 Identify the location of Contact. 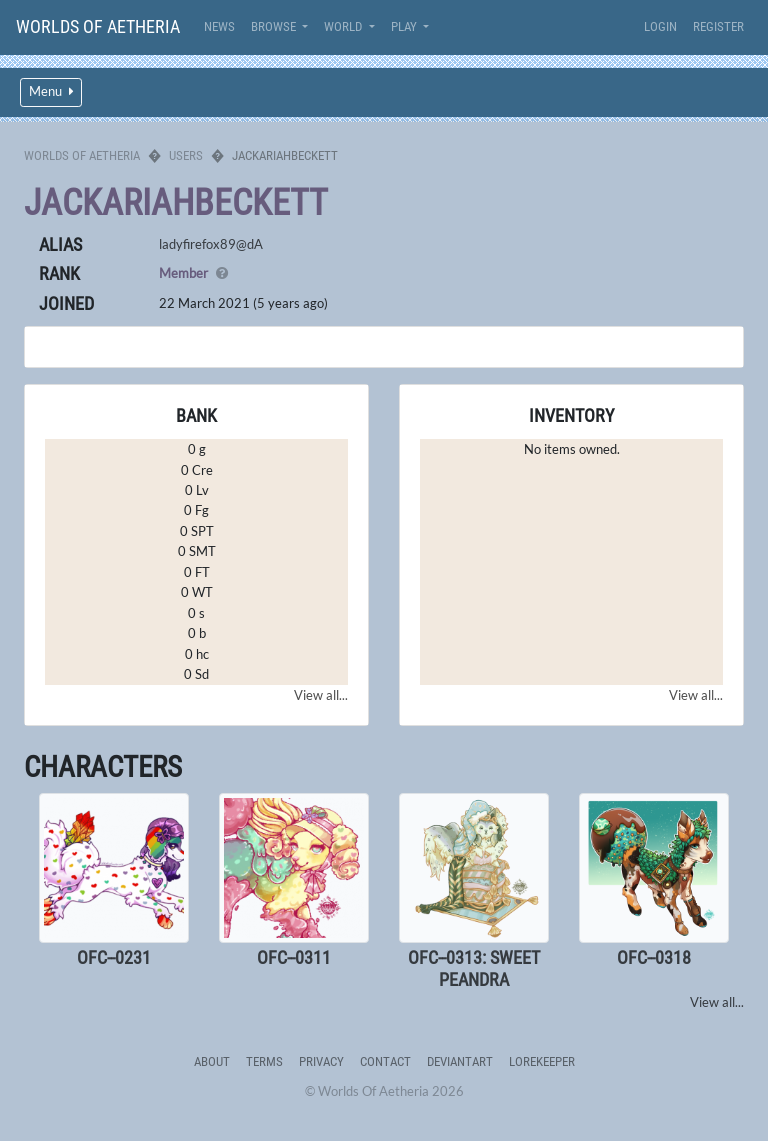
(385, 1061).